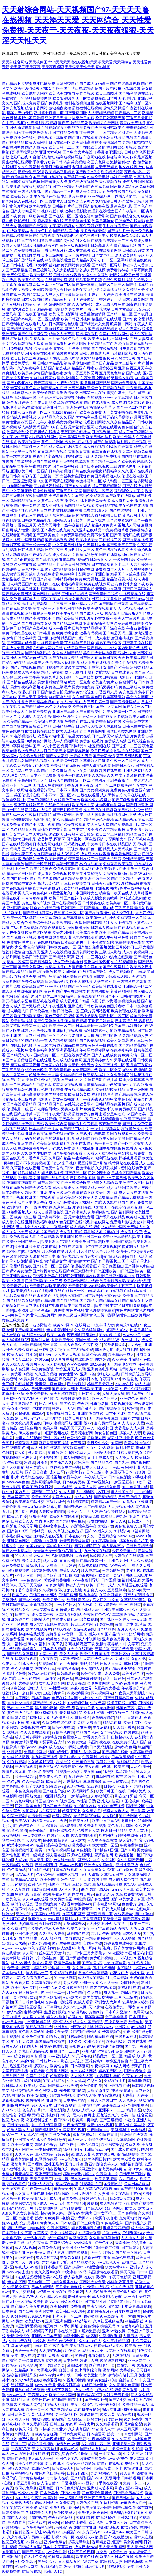 This screenshot has width=156, height=2576. What do you see at coordinates (75, 177) in the screenshot?
I see `国产孕妇无码` at bounding box center [75, 177].